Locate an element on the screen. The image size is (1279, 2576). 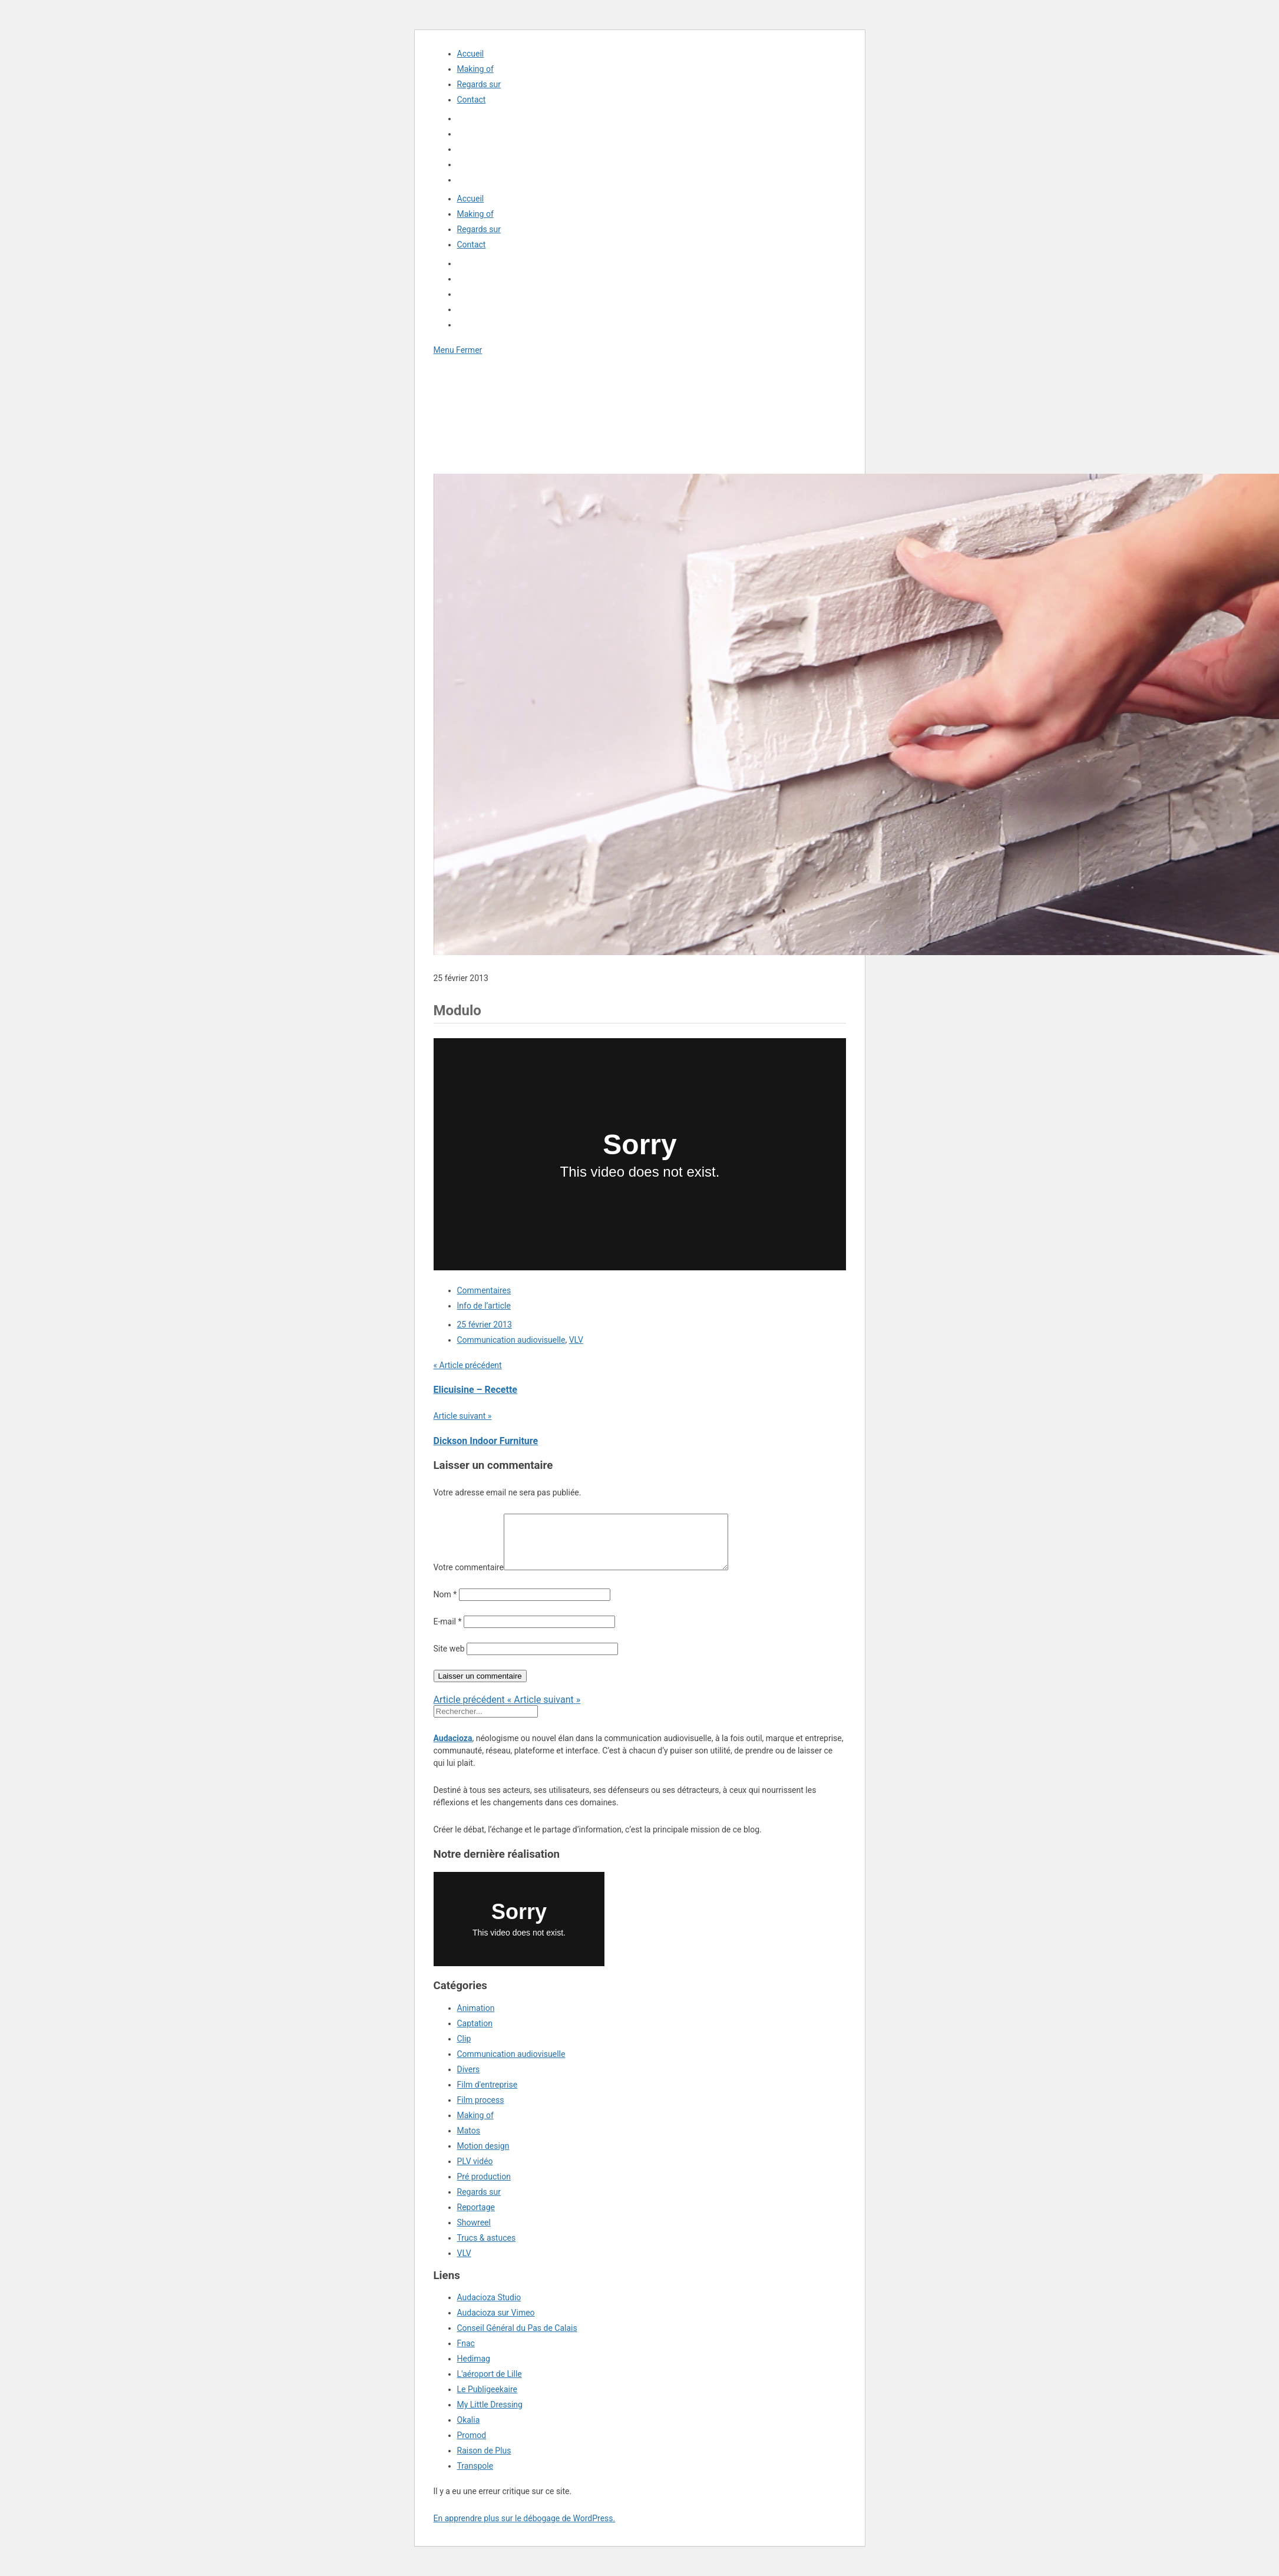
Nom is located at coordinates (445, 1605).